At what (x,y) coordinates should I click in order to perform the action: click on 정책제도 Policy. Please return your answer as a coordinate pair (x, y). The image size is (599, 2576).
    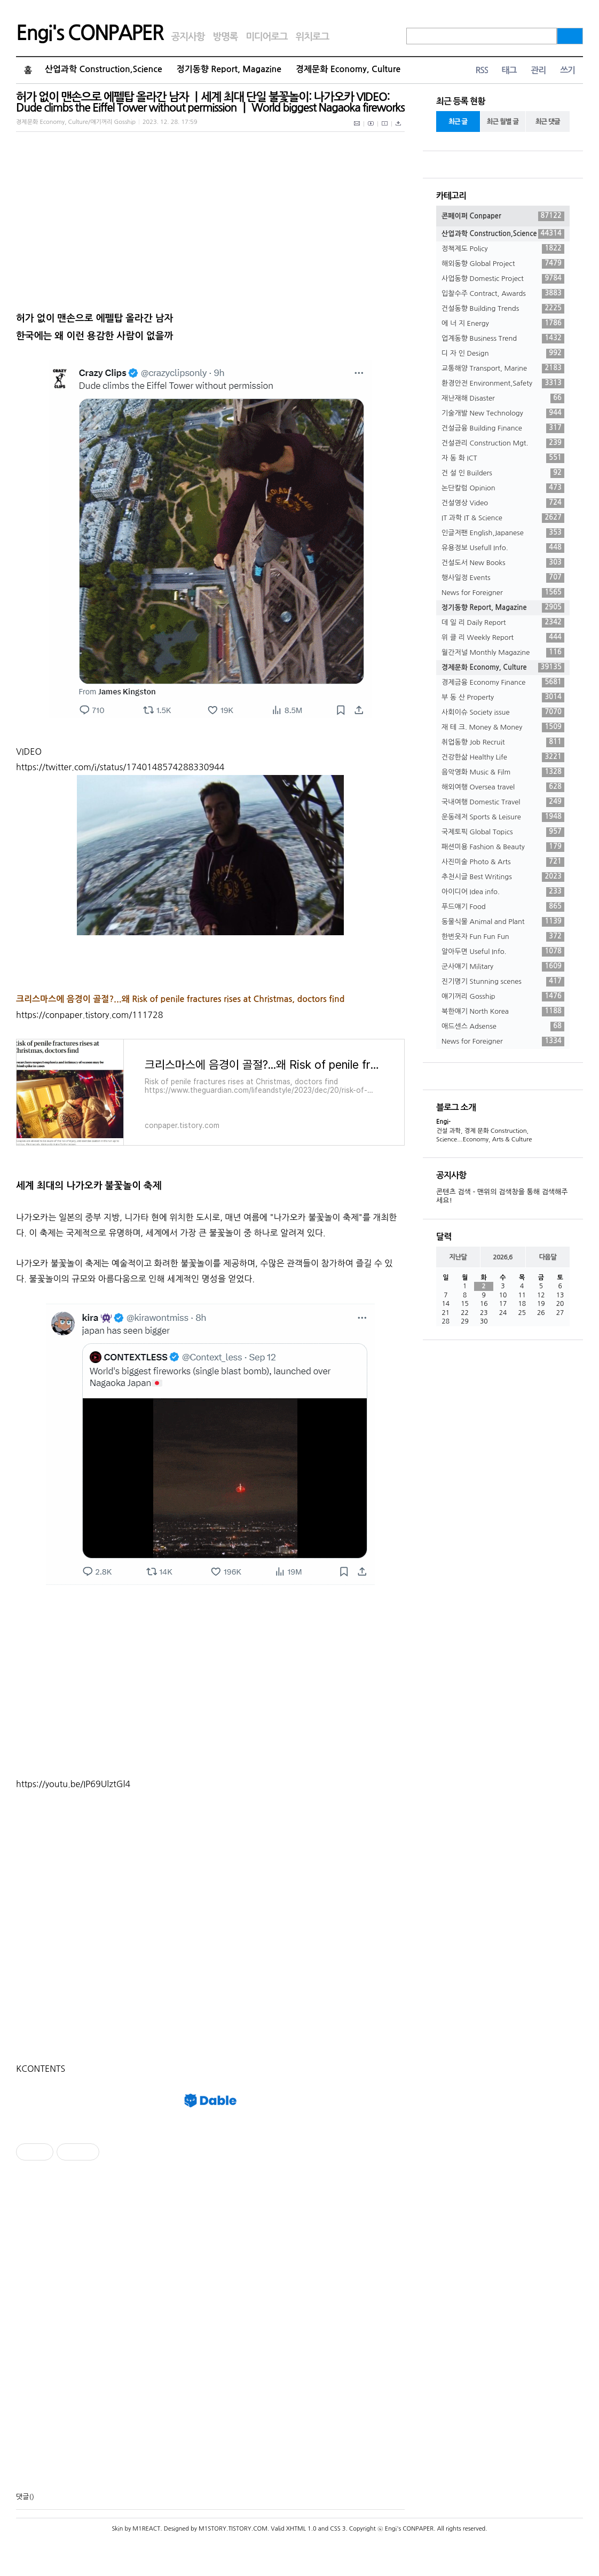
    Looking at the image, I should click on (503, 249).